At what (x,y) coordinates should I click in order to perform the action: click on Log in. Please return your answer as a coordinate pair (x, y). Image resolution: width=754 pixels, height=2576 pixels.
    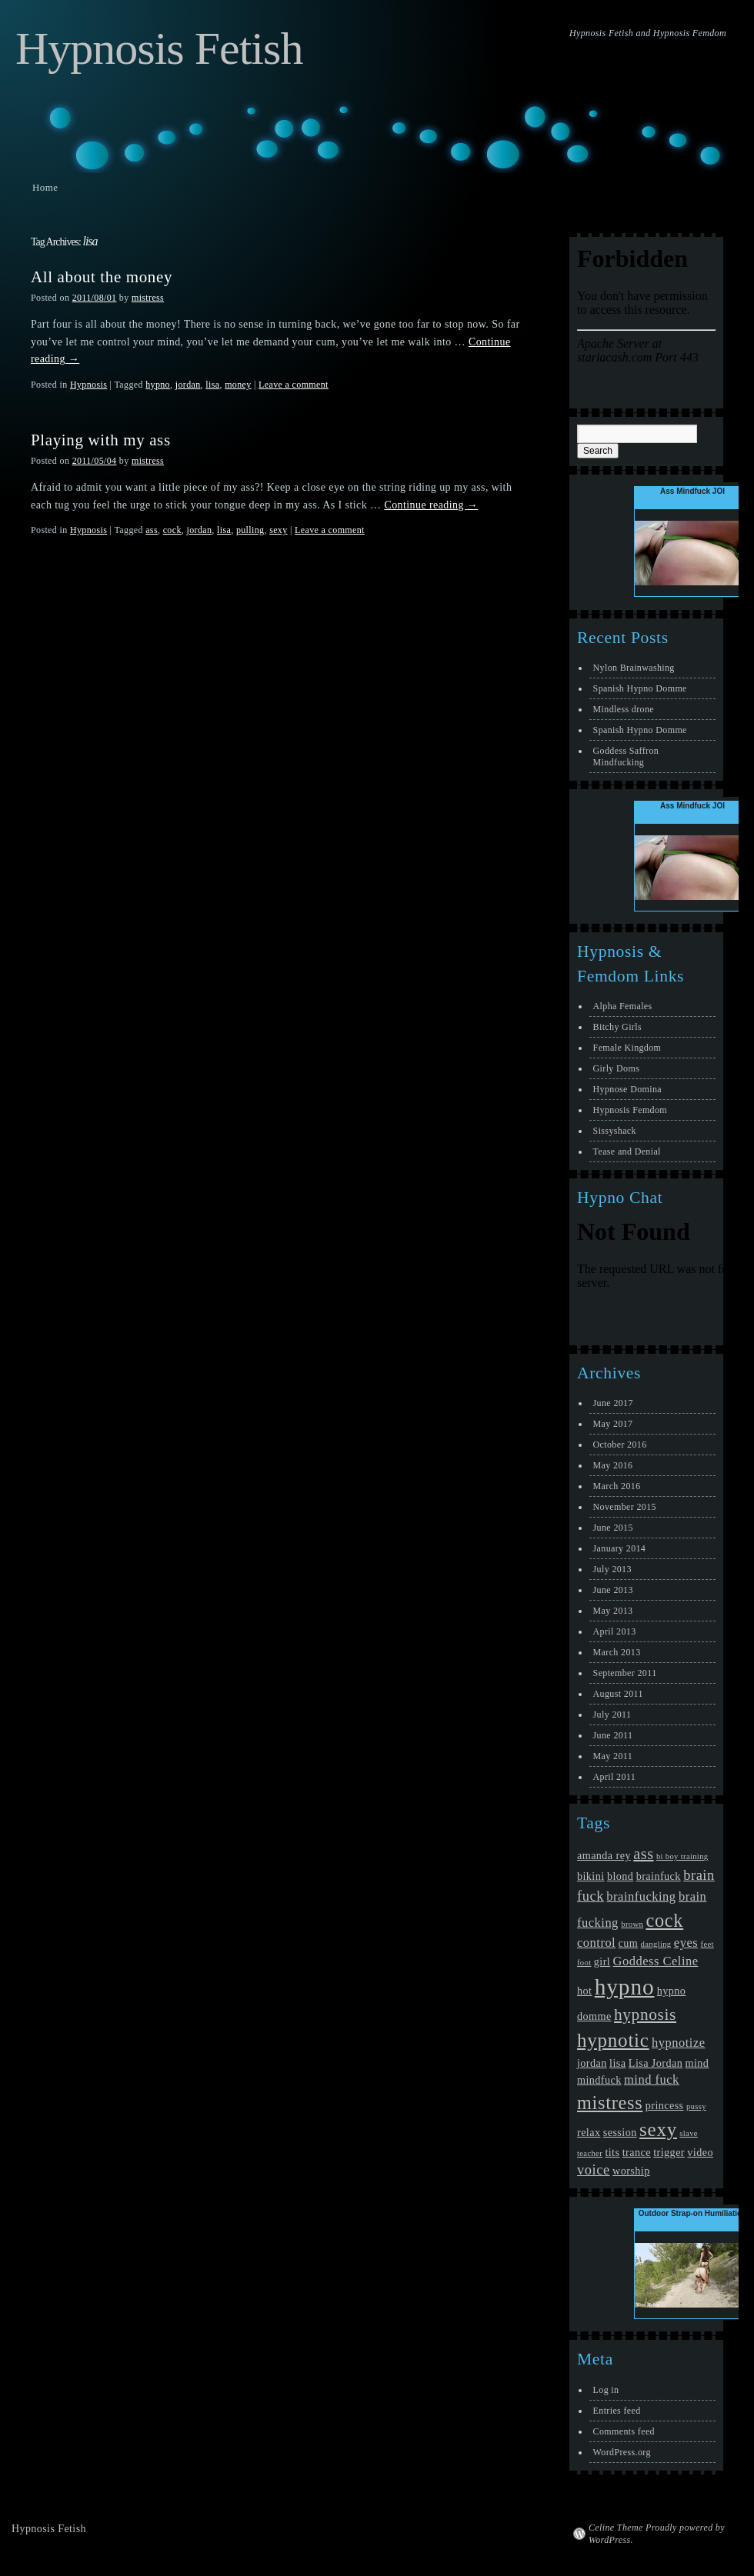
    Looking at the image, I should click on (606, 2389).